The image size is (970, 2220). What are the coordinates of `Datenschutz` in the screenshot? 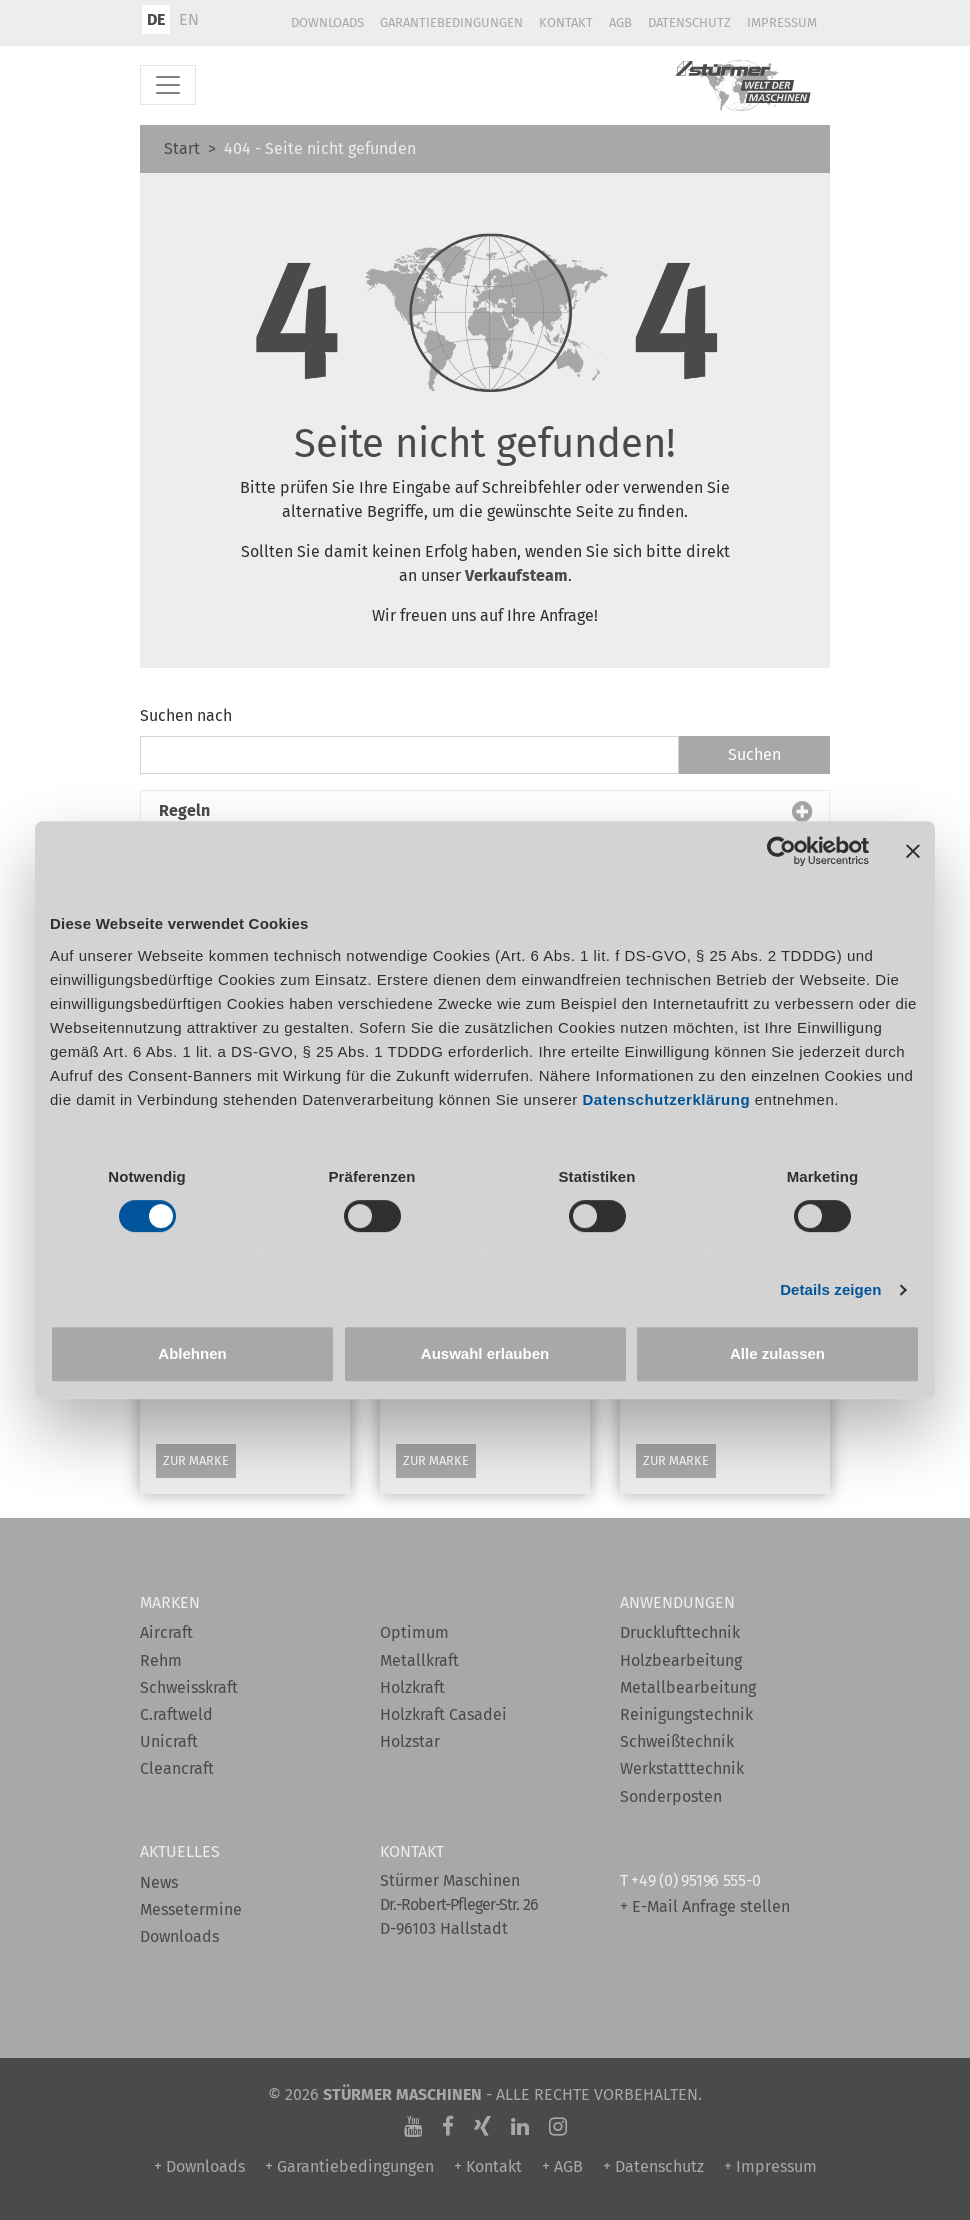 It's located at (689, 22).